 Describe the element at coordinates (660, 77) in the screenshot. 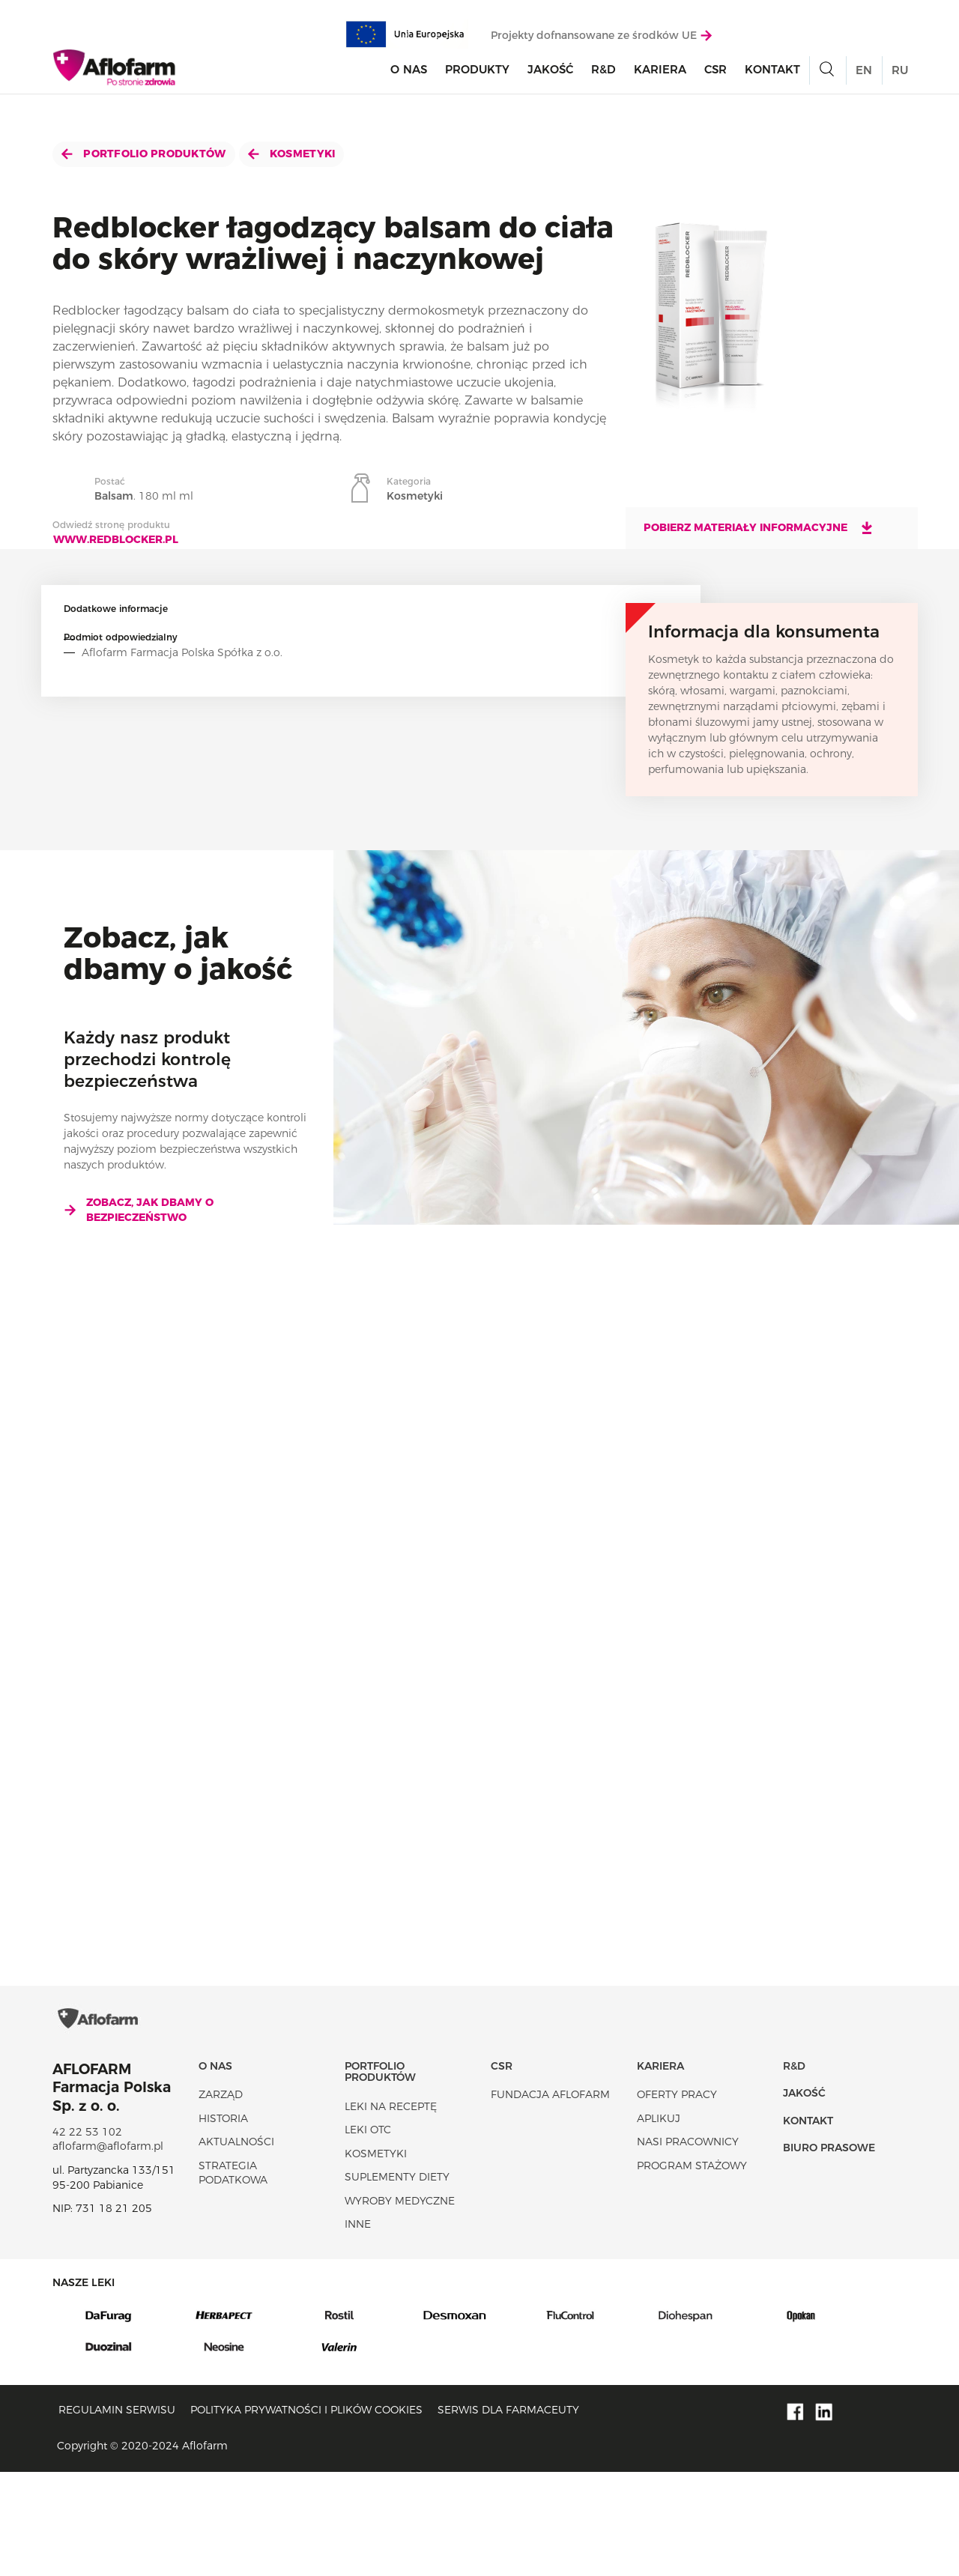

I see `Kariera` at that location.